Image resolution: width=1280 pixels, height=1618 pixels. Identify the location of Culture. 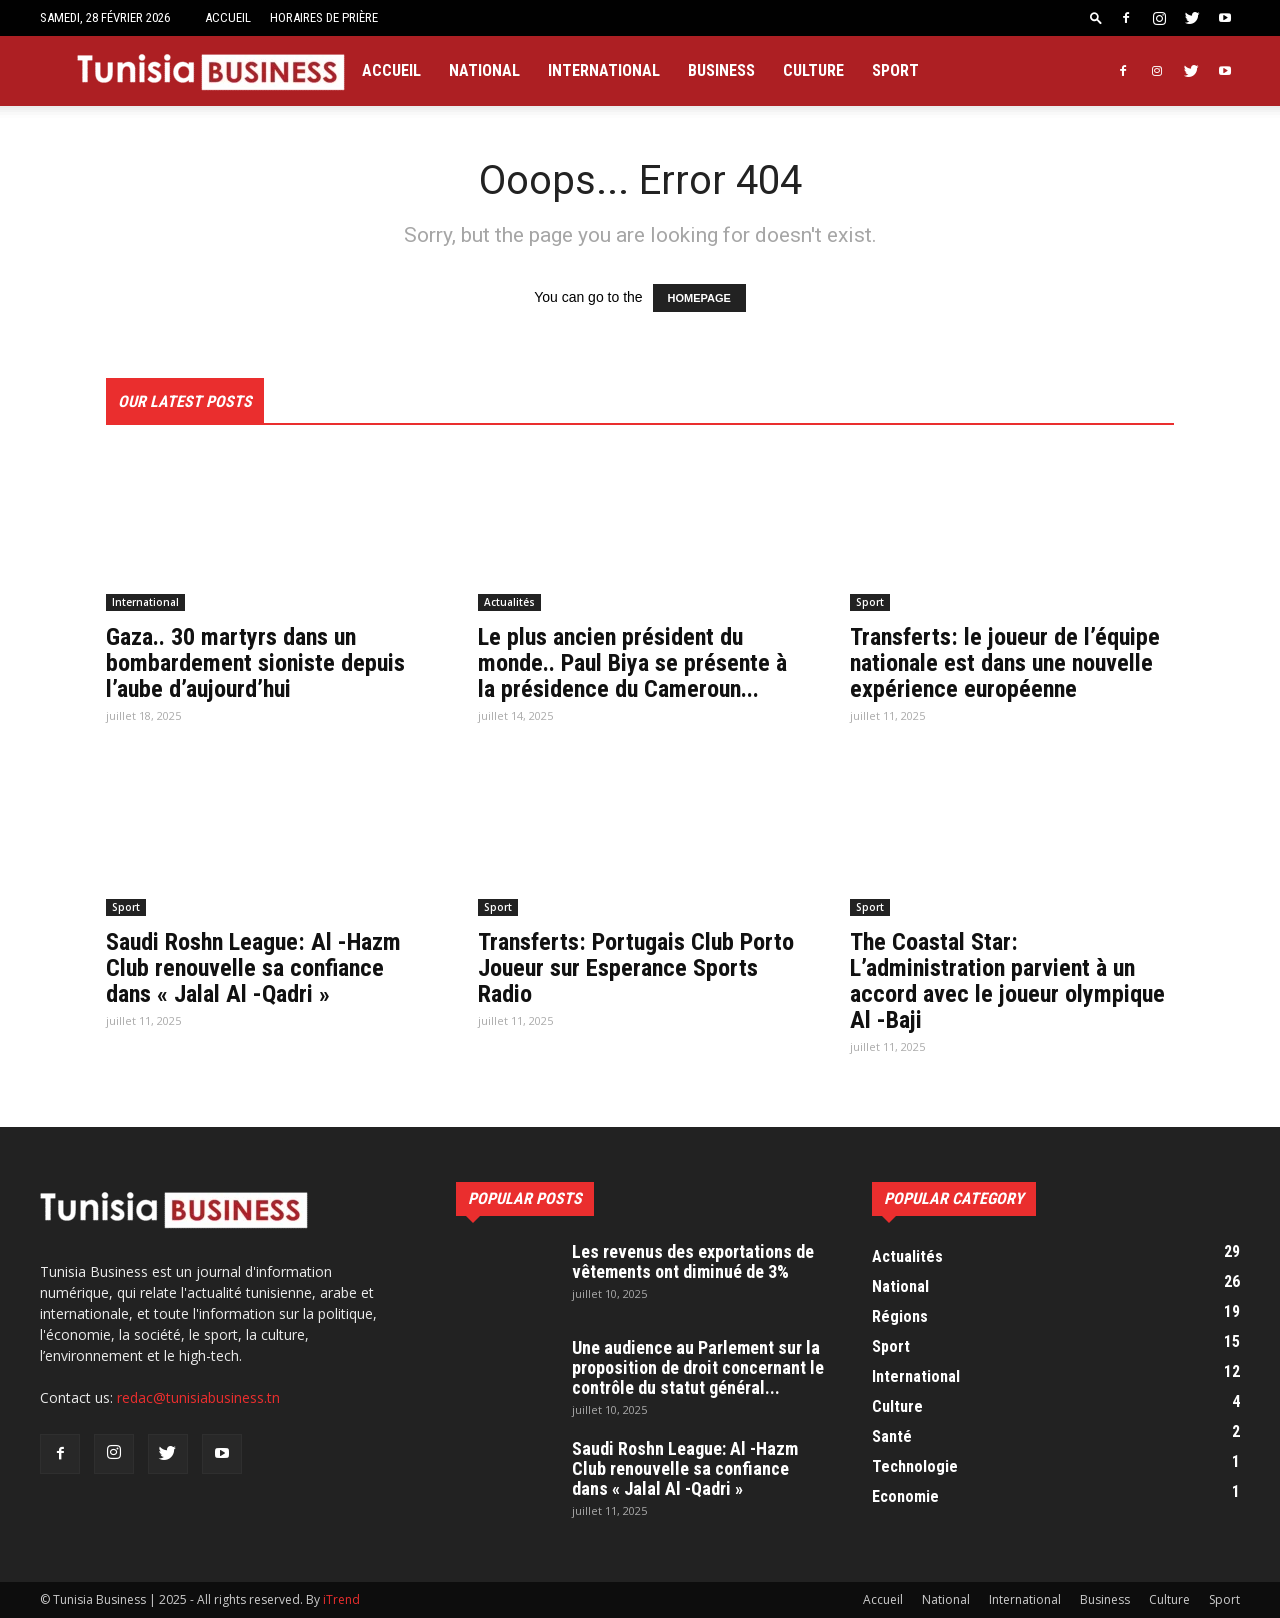
(813, 70).